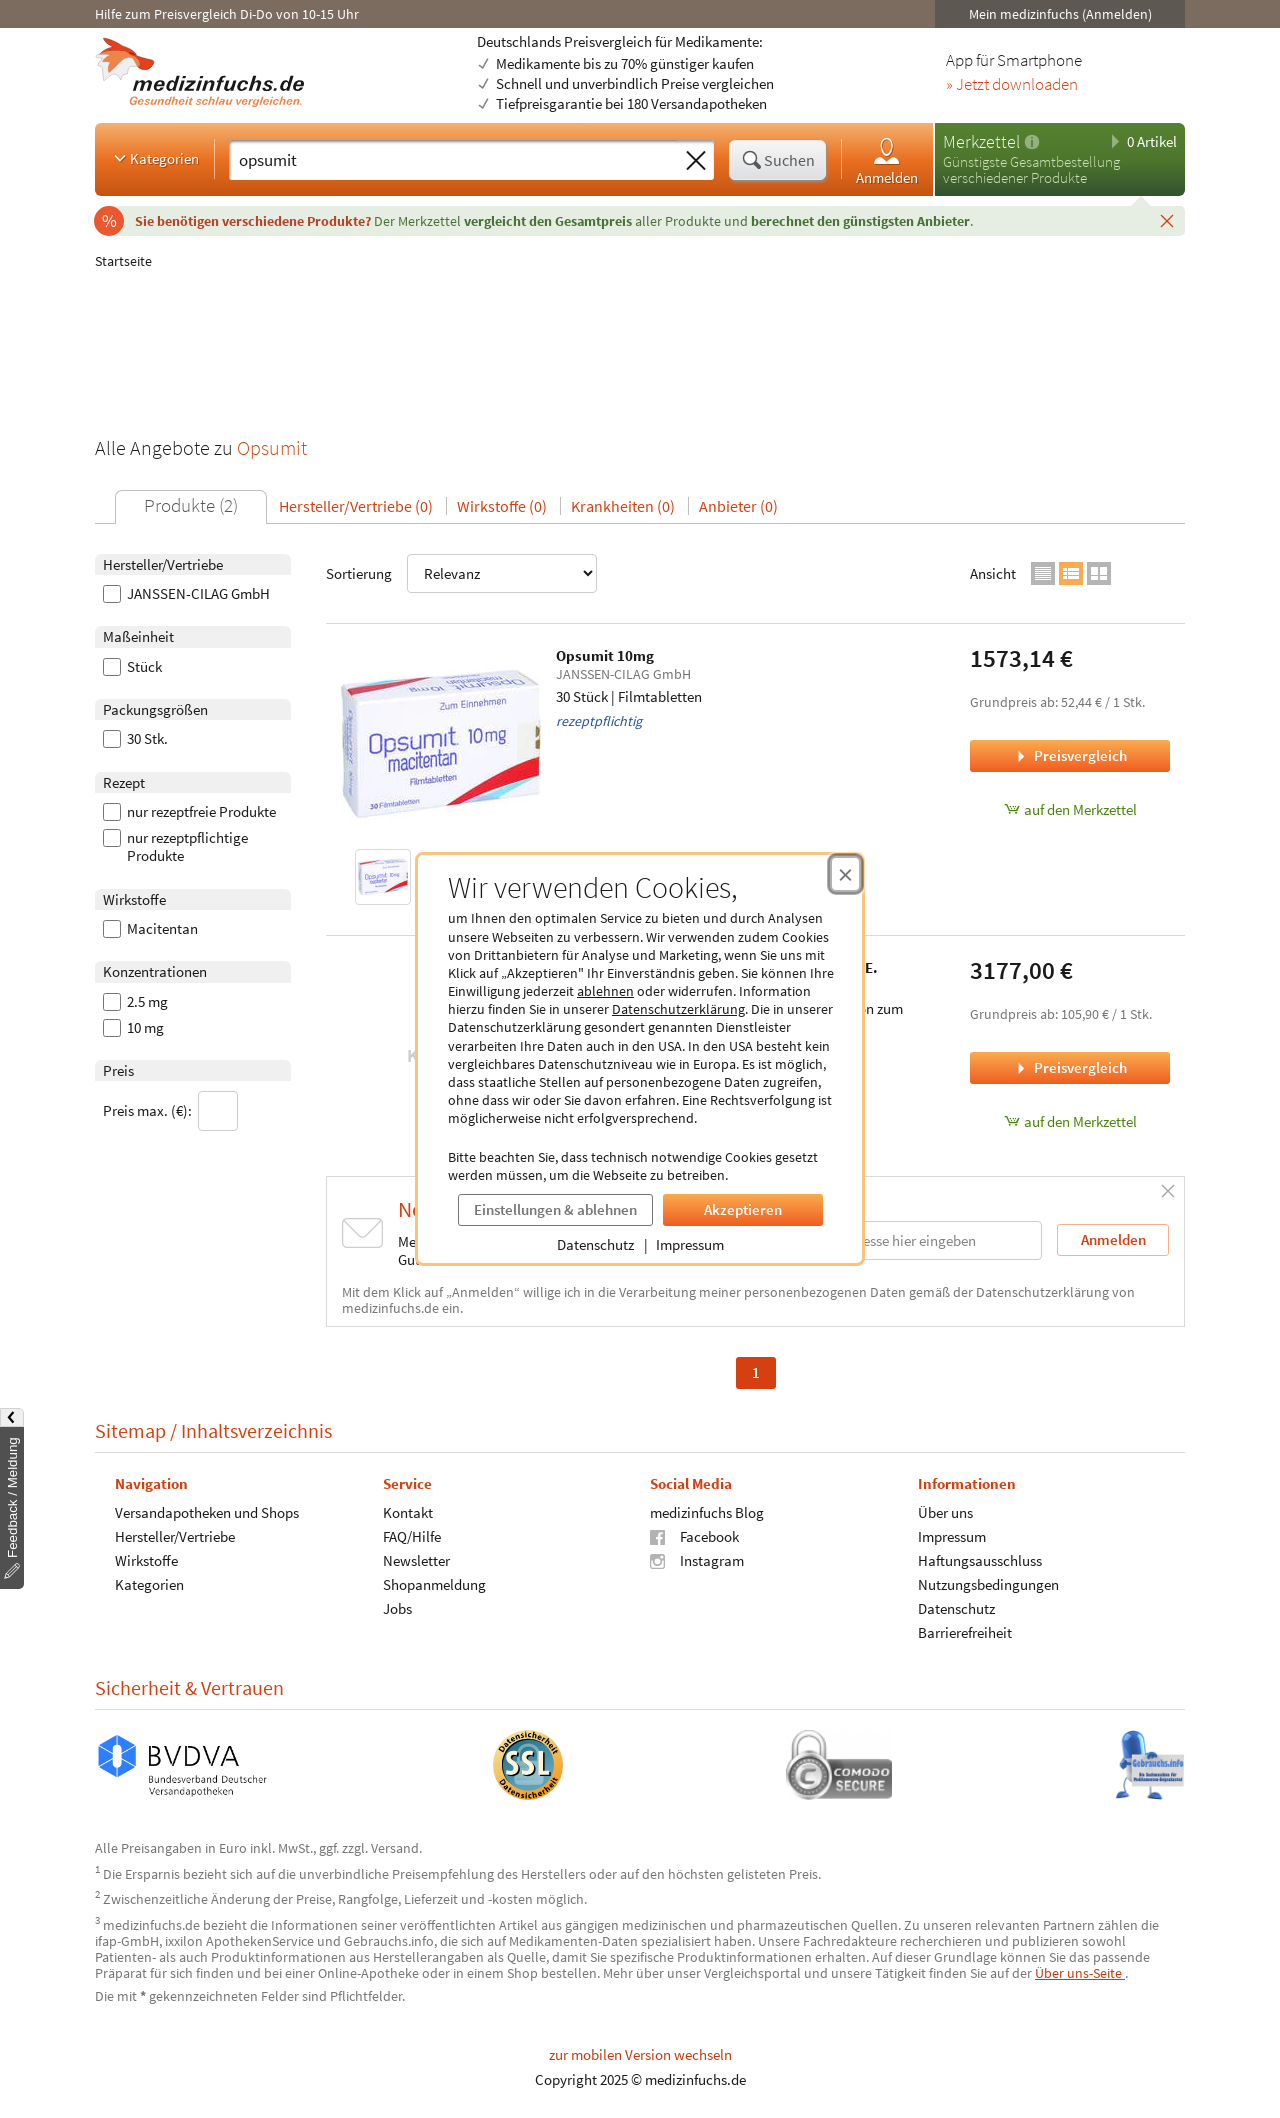 The height and width of the screenshot is (2118, 1280). Describe the element at coordinates (945, 1512) in the screenshot. I see `Über uns` at that location.